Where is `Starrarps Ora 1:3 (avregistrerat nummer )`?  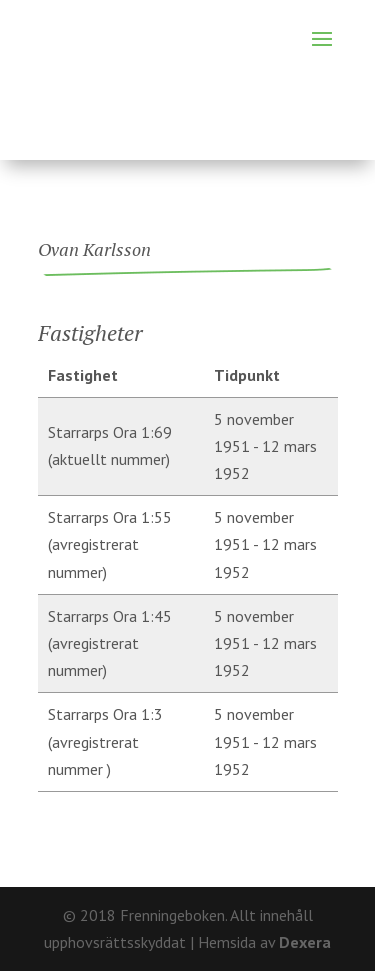
Starrarps Ora 1:3 (avregistrerat nummer ) is located at coordinates (105, 741).